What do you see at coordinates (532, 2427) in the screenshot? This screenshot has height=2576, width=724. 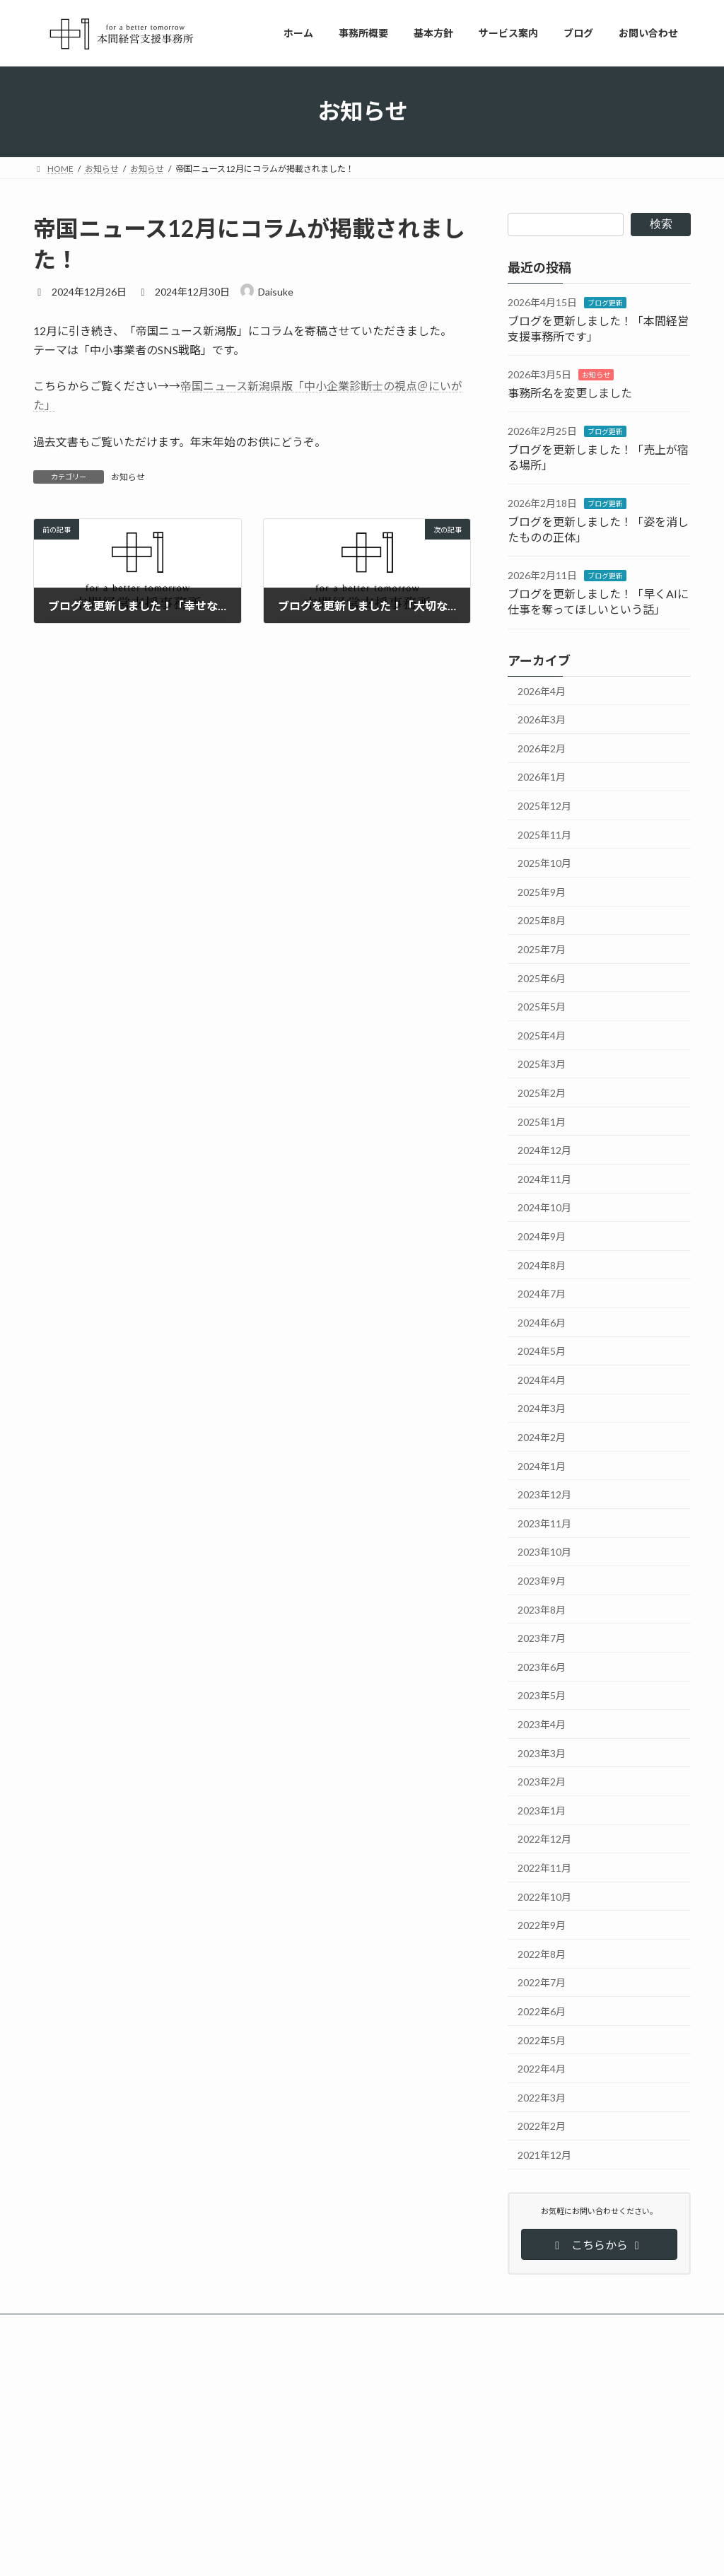 I see `本間経営支援事務所です` at bounding box center [532, 2427].